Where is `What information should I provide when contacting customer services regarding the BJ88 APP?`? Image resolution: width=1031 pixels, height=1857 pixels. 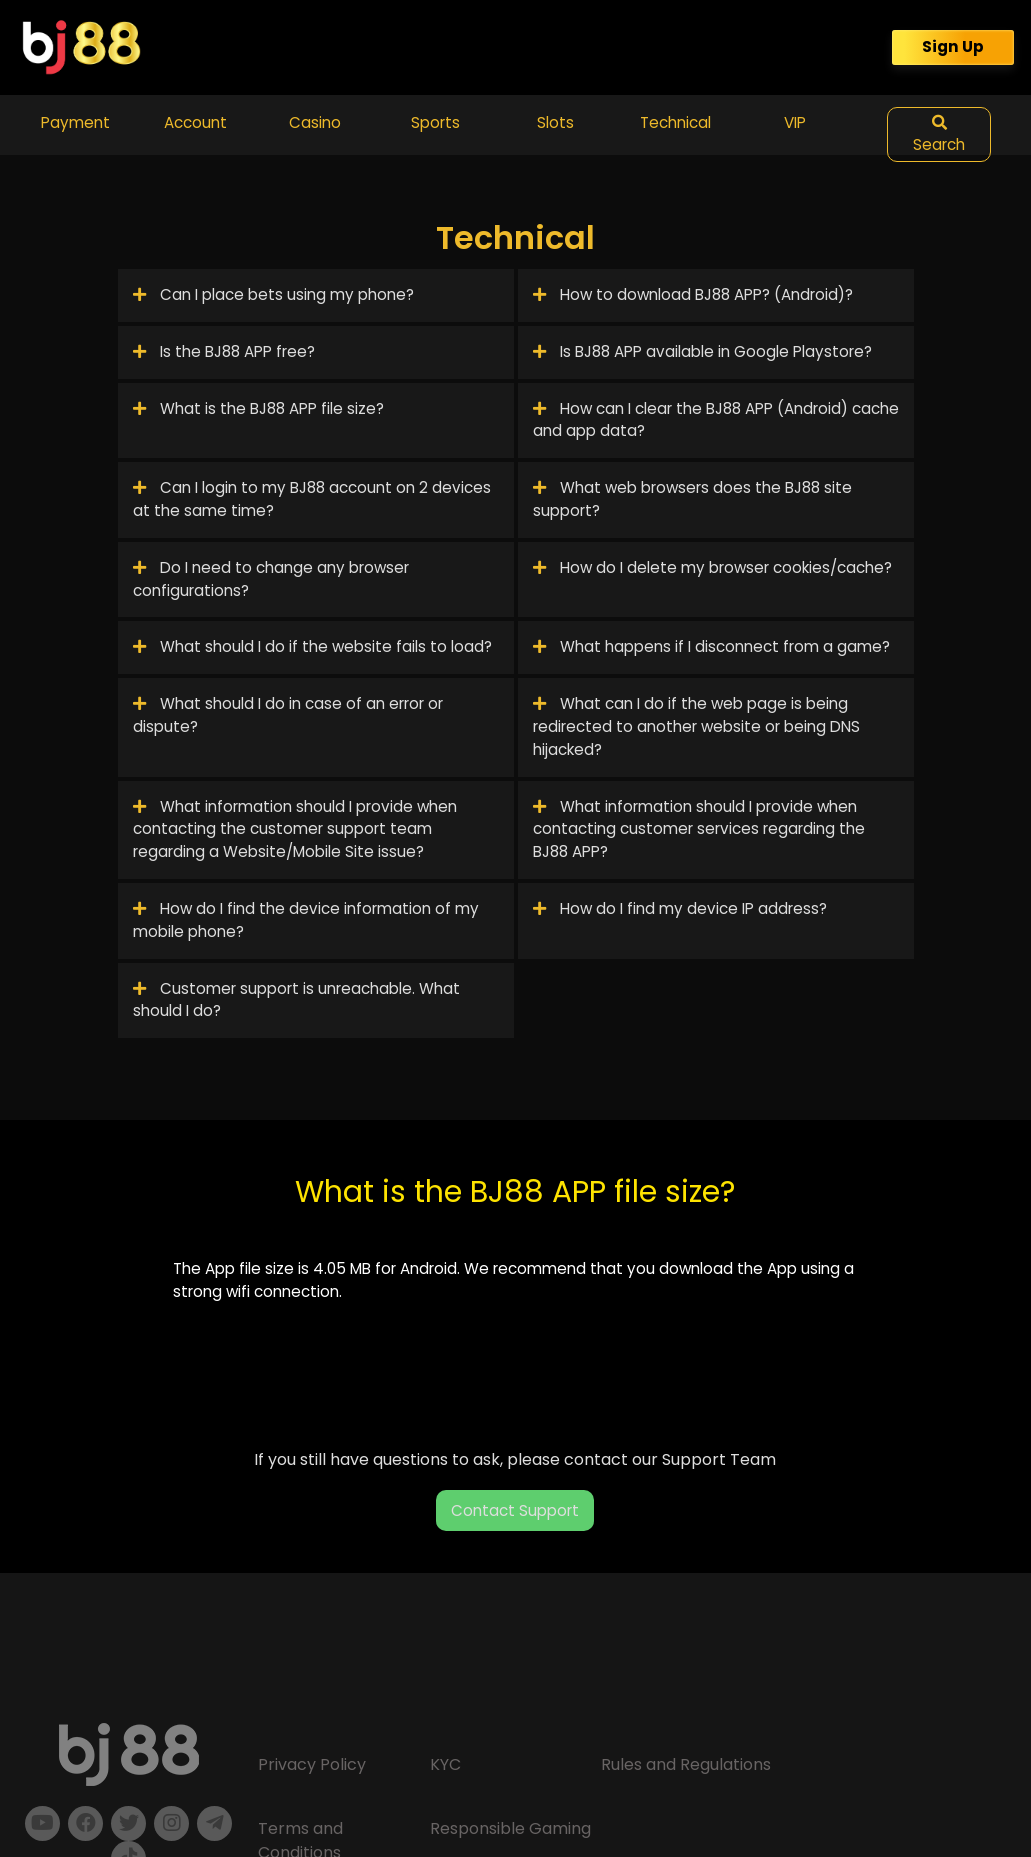 What information should I provide when contacting customer services regarding the BJ88 APP? is located at coordinates (699, 829).